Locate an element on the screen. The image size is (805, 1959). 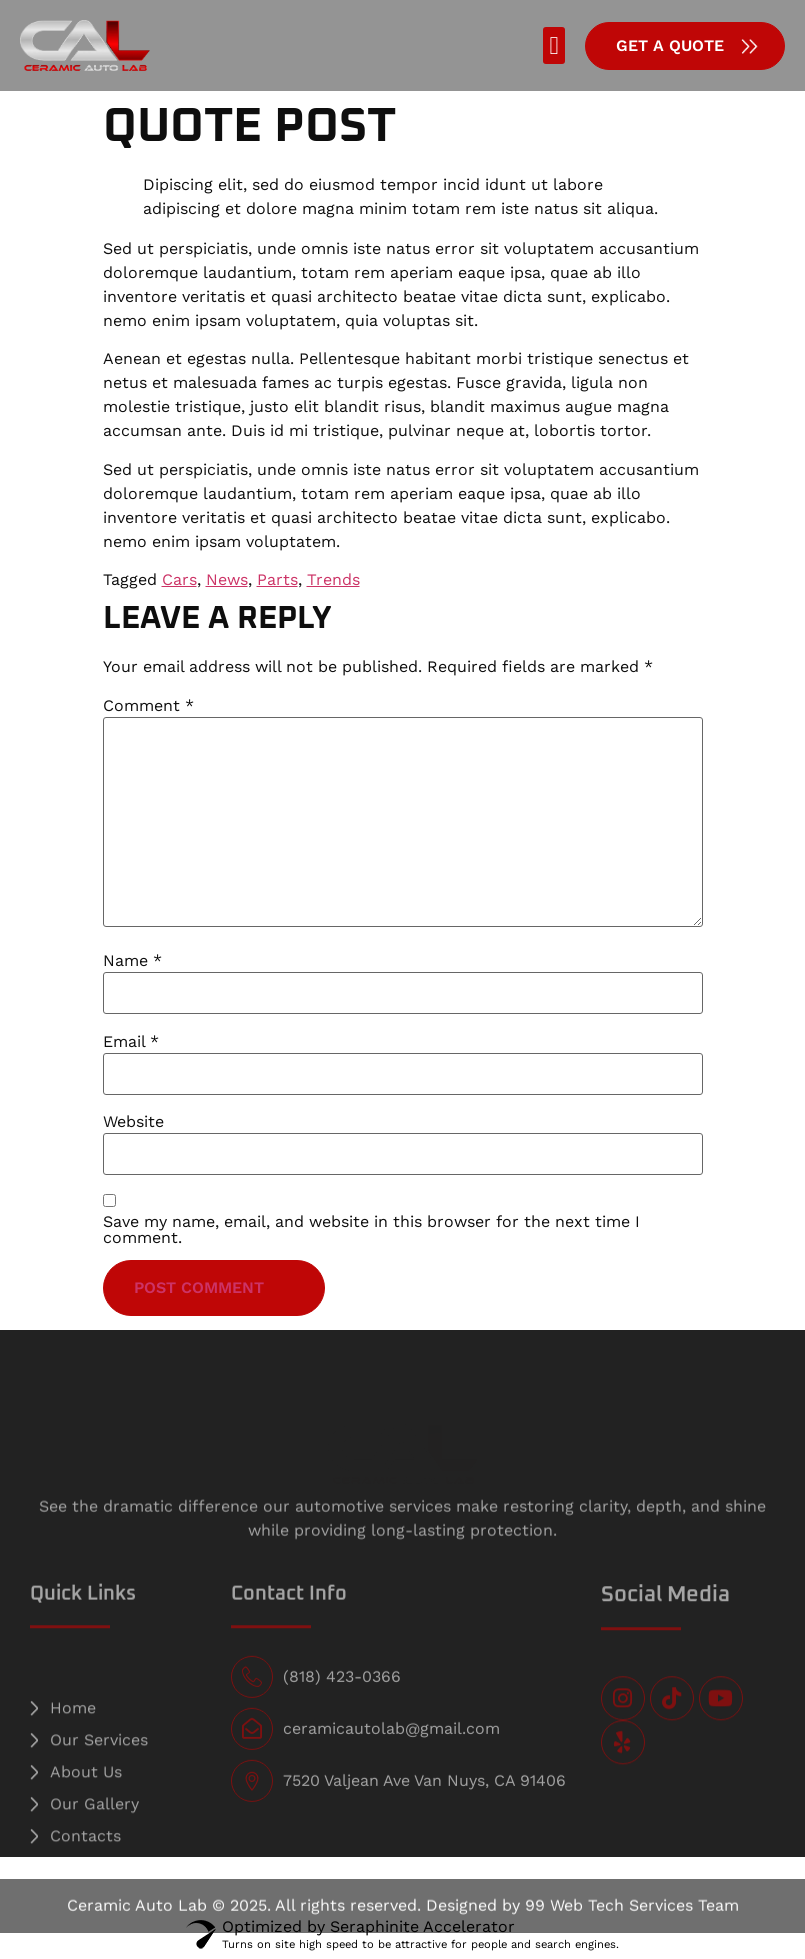
Name is located at coordinates (132, 961).